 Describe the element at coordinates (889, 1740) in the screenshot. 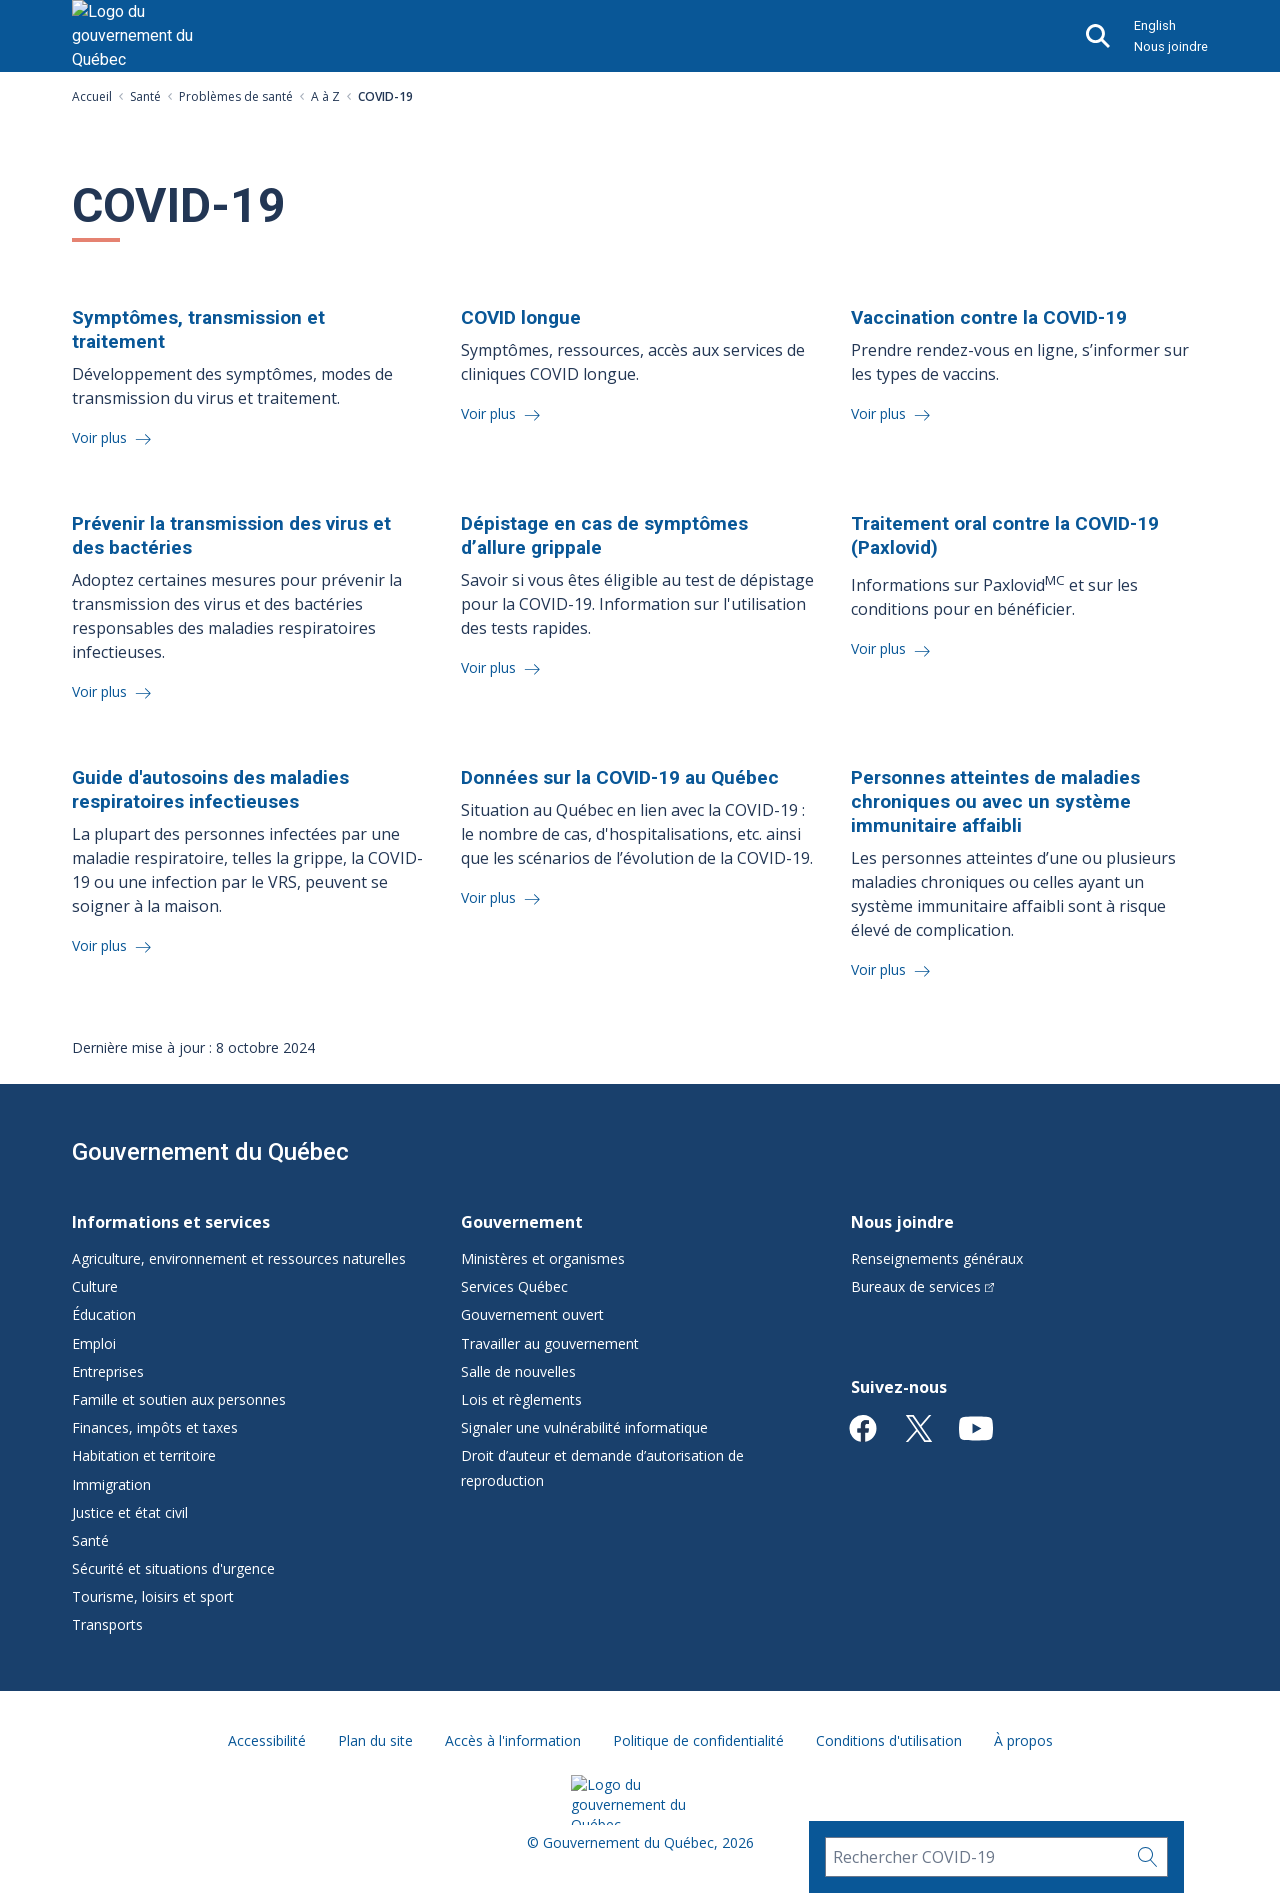

I see `Conditions d'utilisation` at that location.